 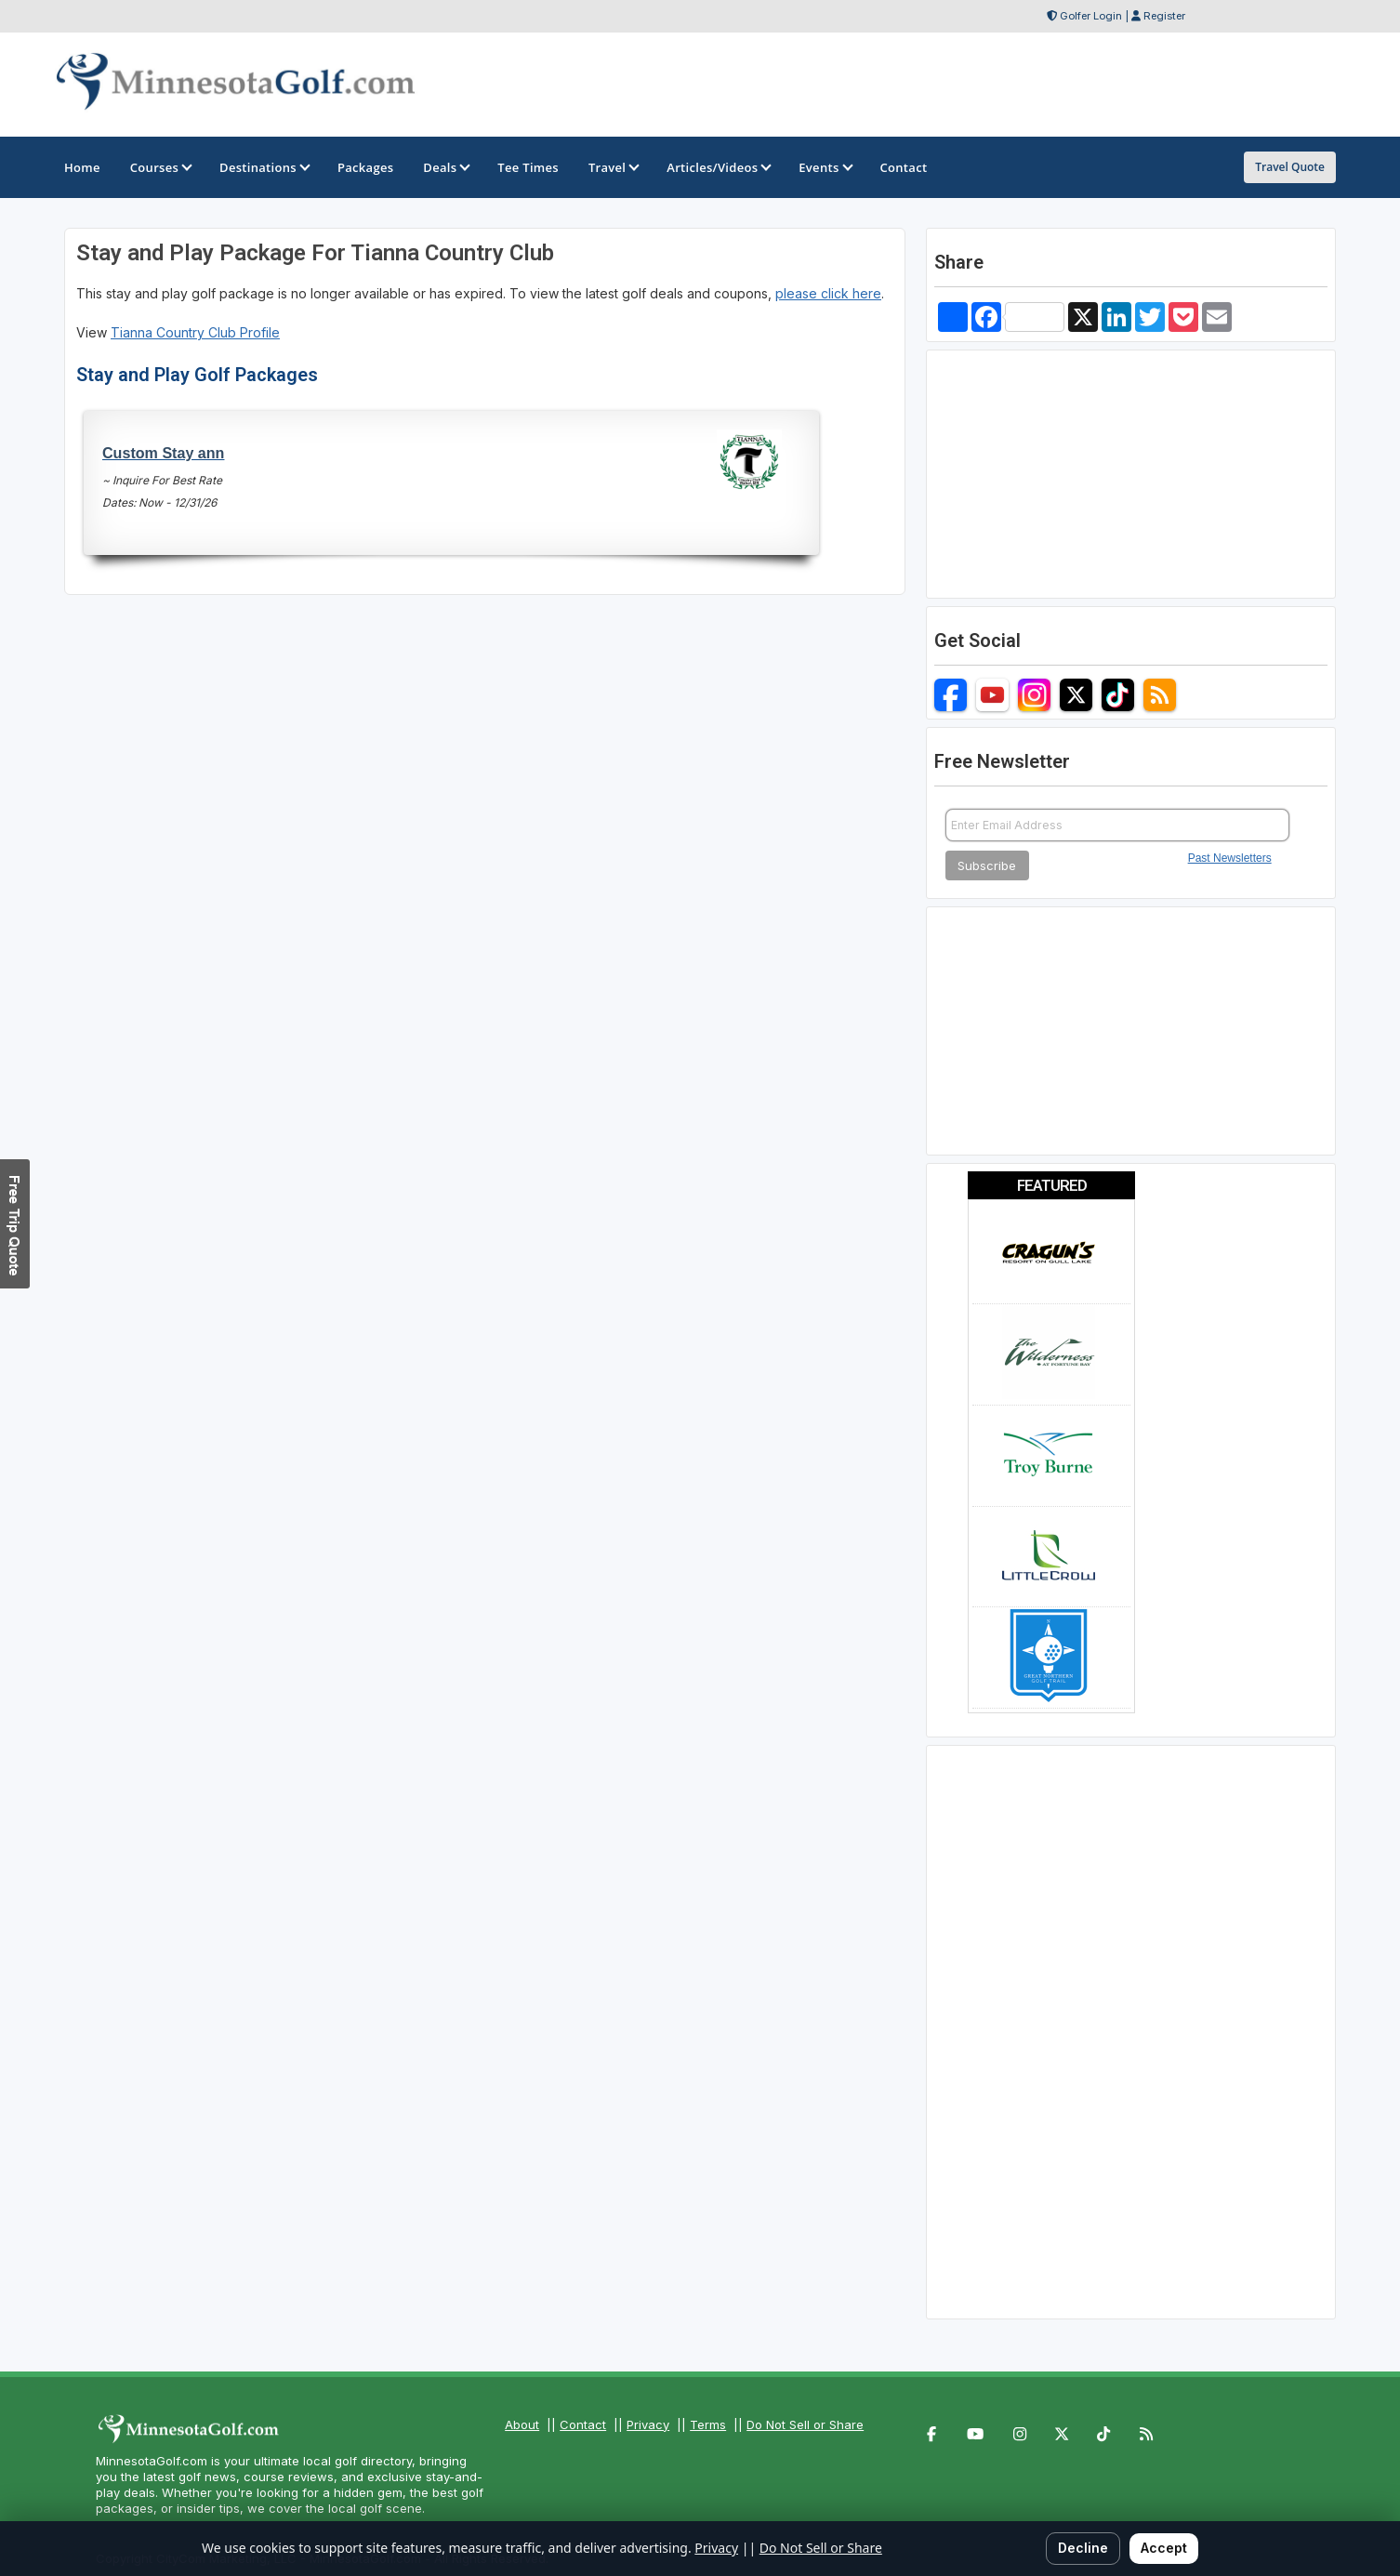 What do you see at coordinates (160, 167) in the screenshot?
I see `Courses` at bounding box center [160, 167].